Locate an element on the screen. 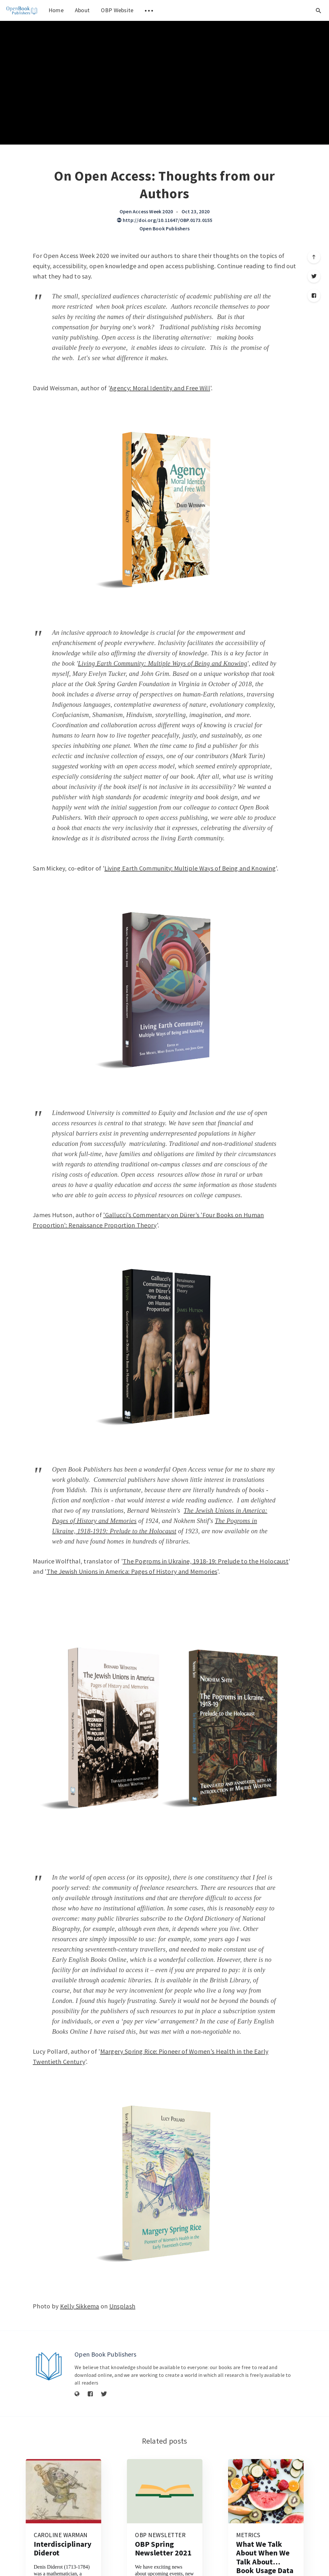 The width and height of the screenshot is (329, 2576). OBP Website is located at coordinates (117, 10).